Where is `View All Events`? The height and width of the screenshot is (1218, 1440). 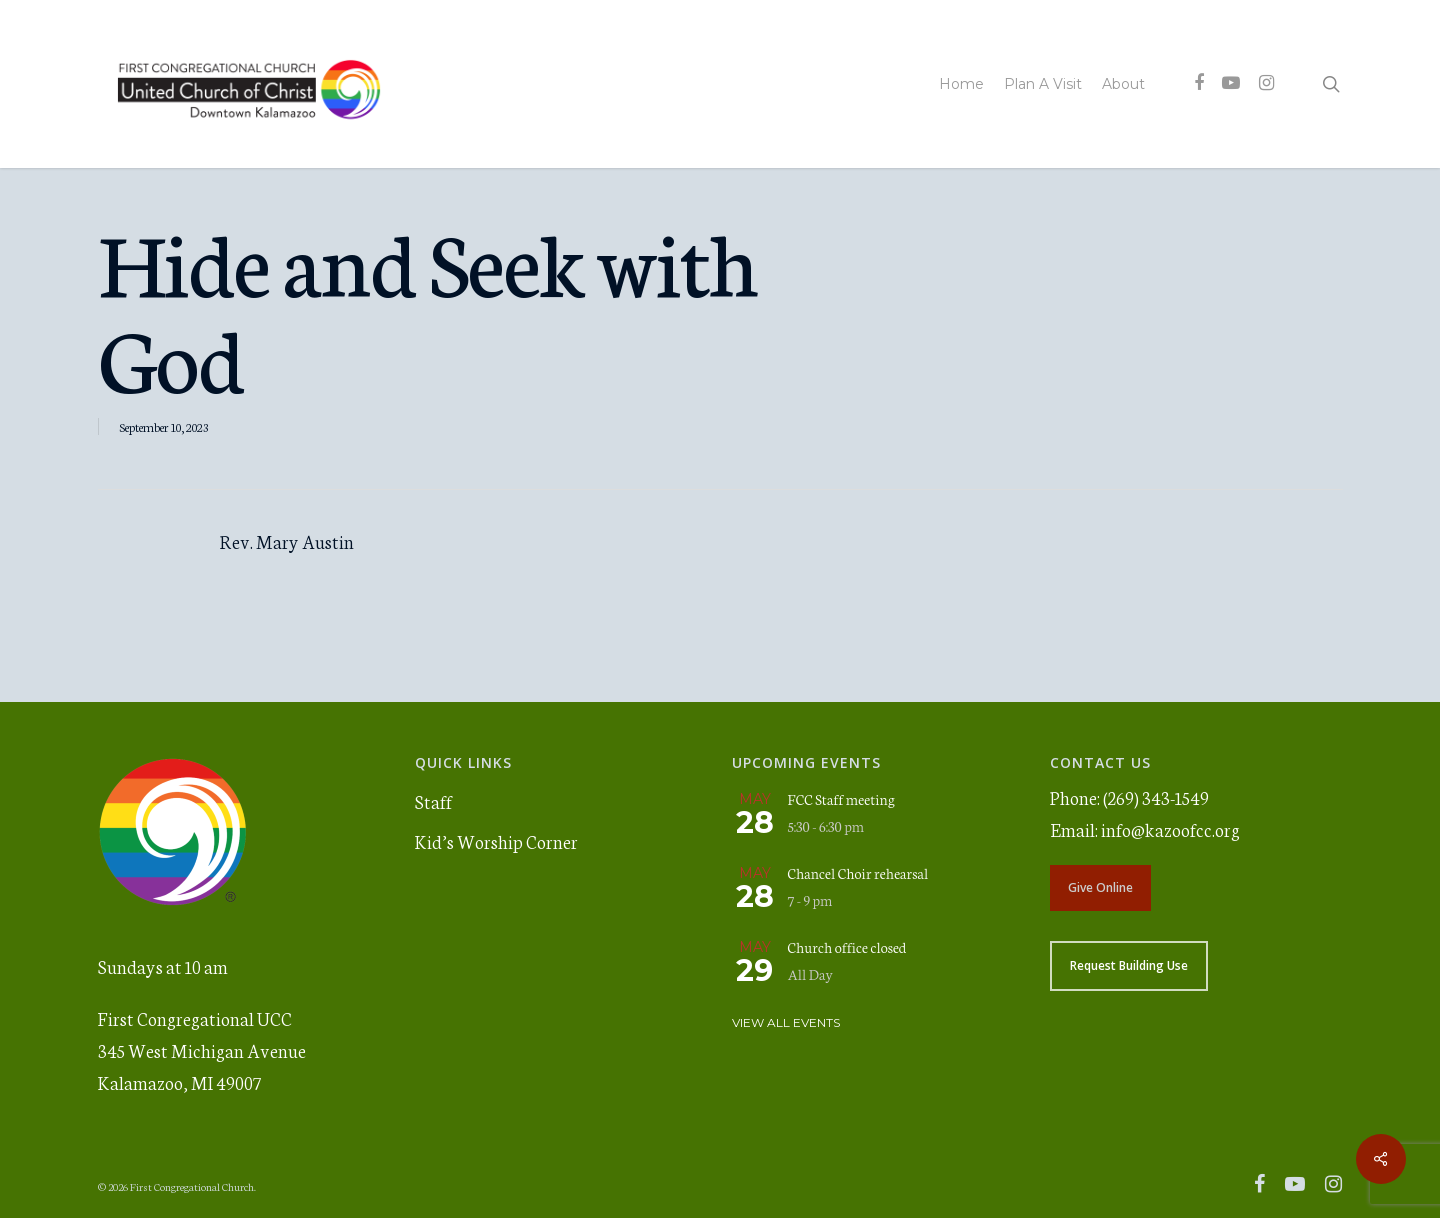
View All Events is located at coordinates (786, 1022).